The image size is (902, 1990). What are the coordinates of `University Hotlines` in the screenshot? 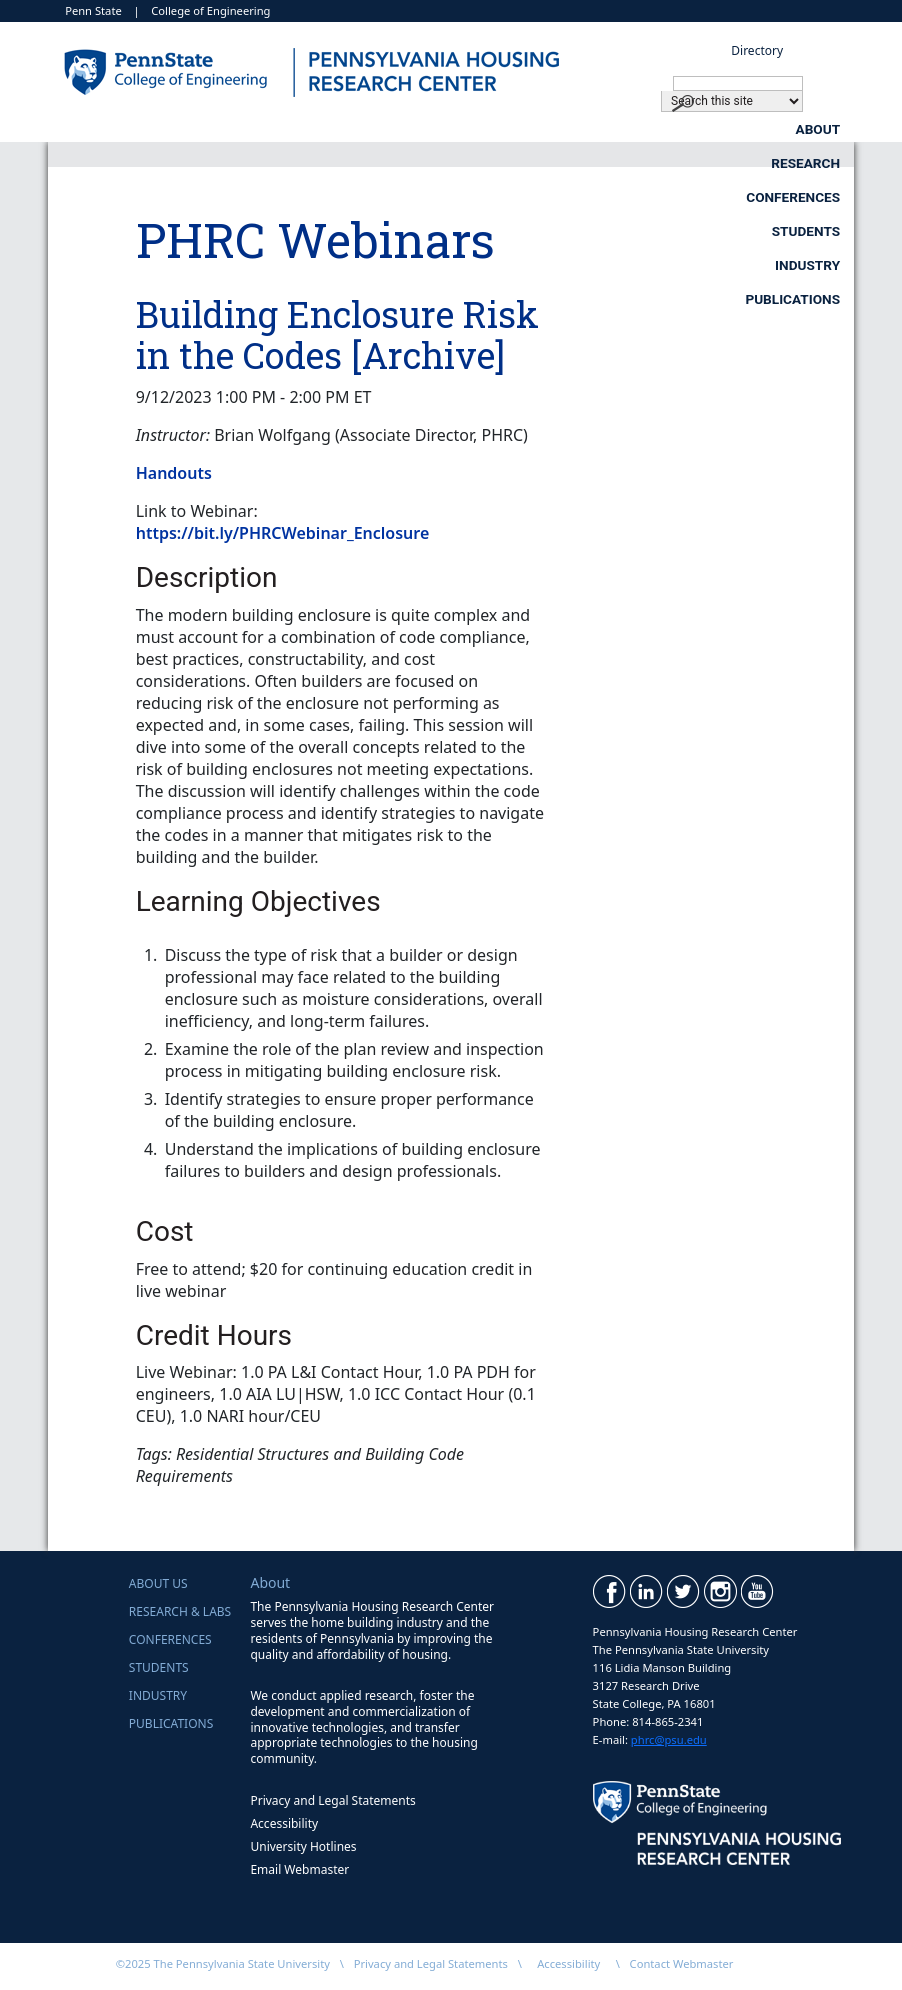 It's located at (303, 1846).